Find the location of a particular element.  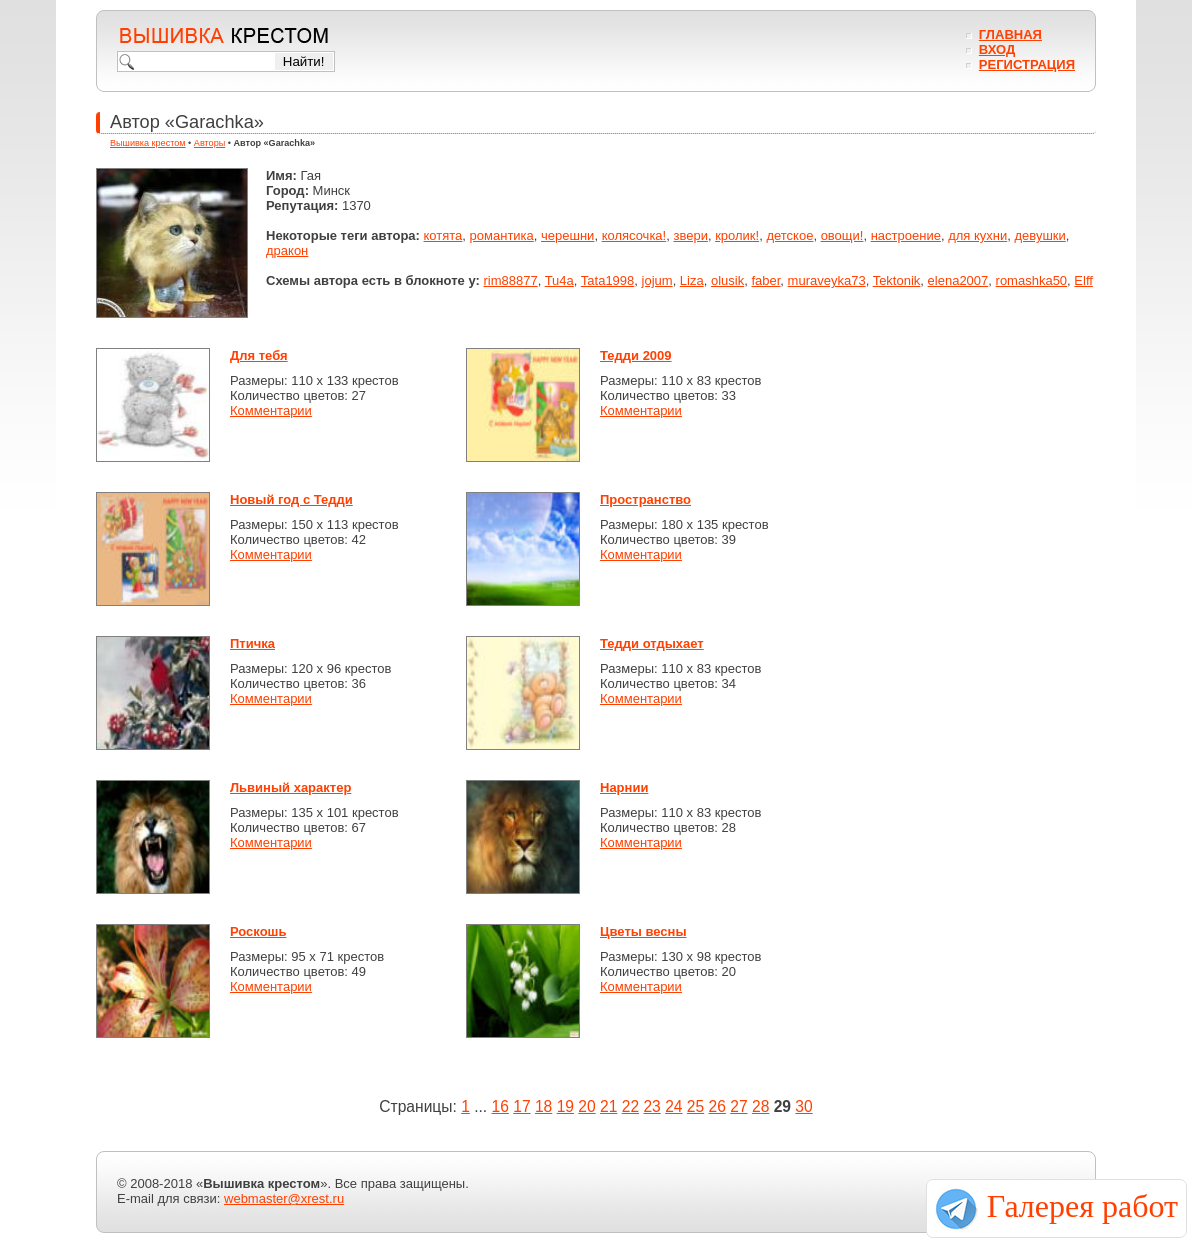

24 is located at coordinates (673, 1106).